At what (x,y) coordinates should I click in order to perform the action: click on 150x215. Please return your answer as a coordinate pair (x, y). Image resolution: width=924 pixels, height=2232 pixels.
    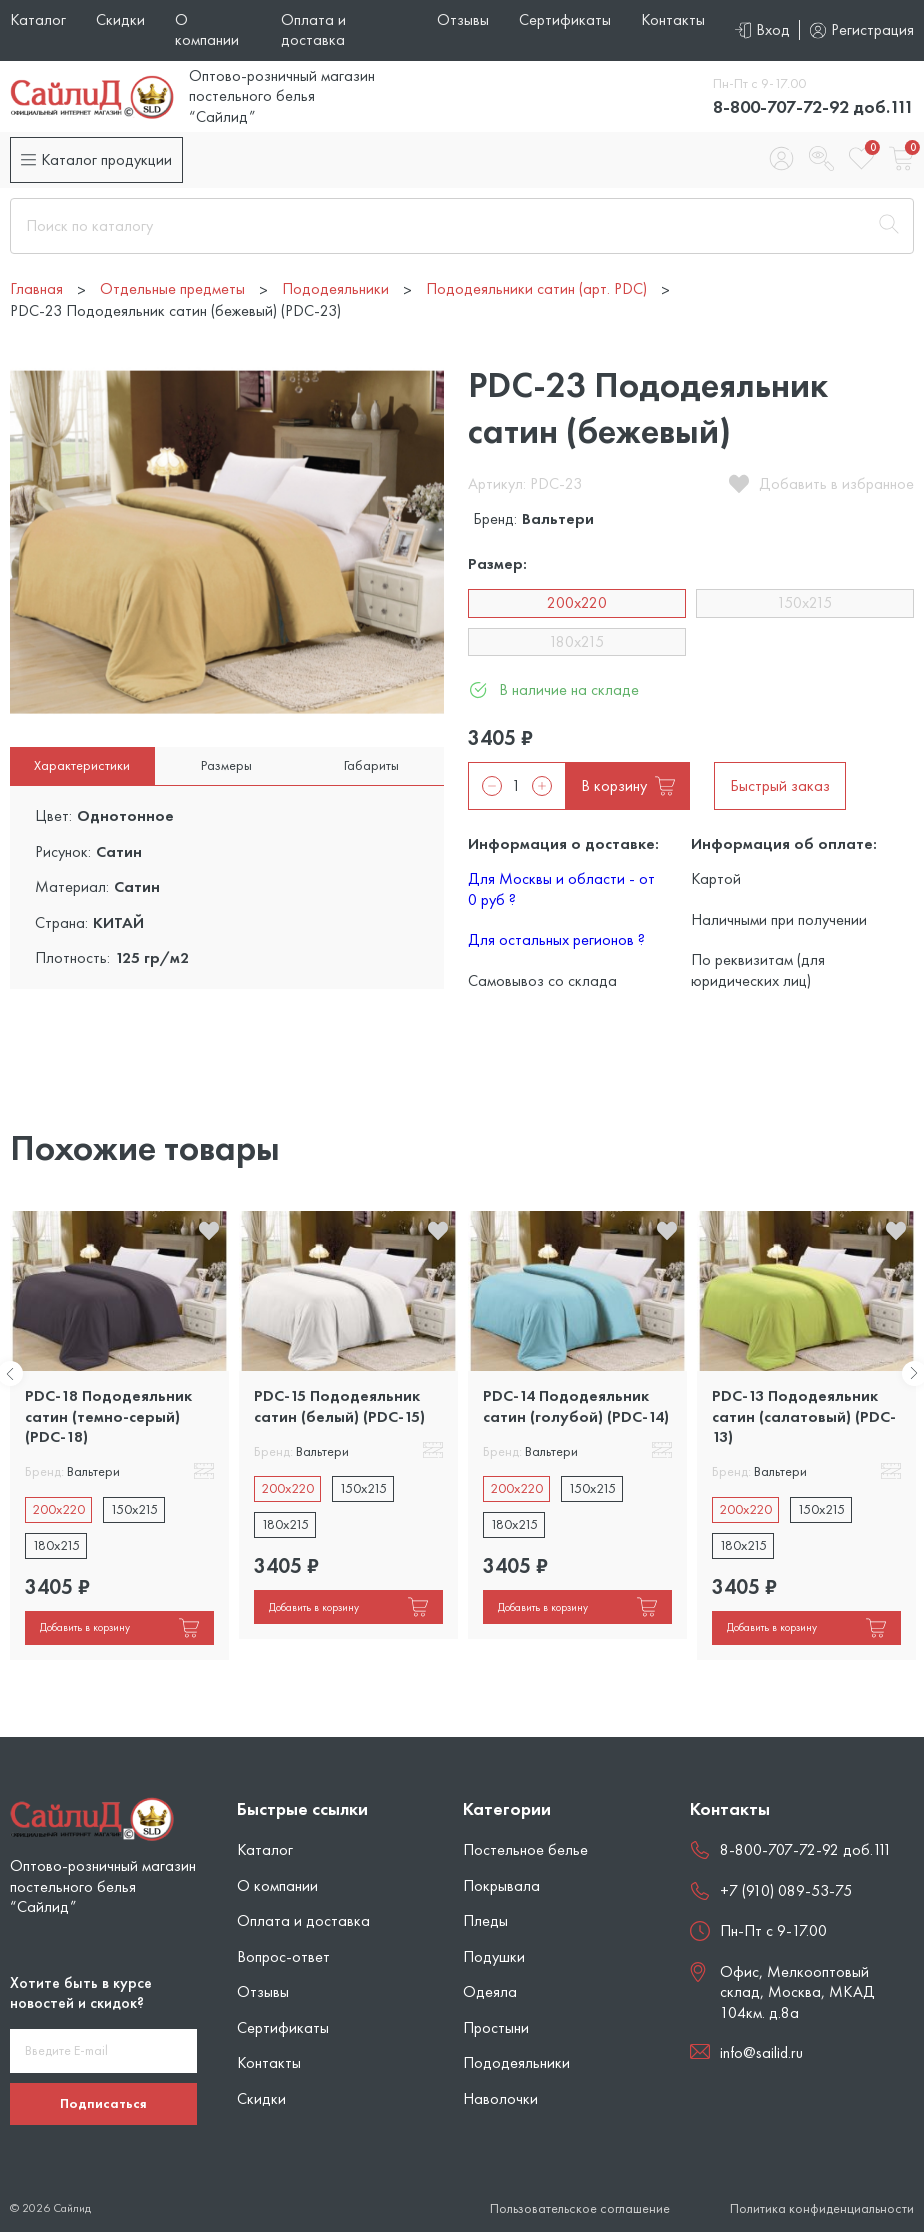
    Looking at the image, I should click on (804, 602).